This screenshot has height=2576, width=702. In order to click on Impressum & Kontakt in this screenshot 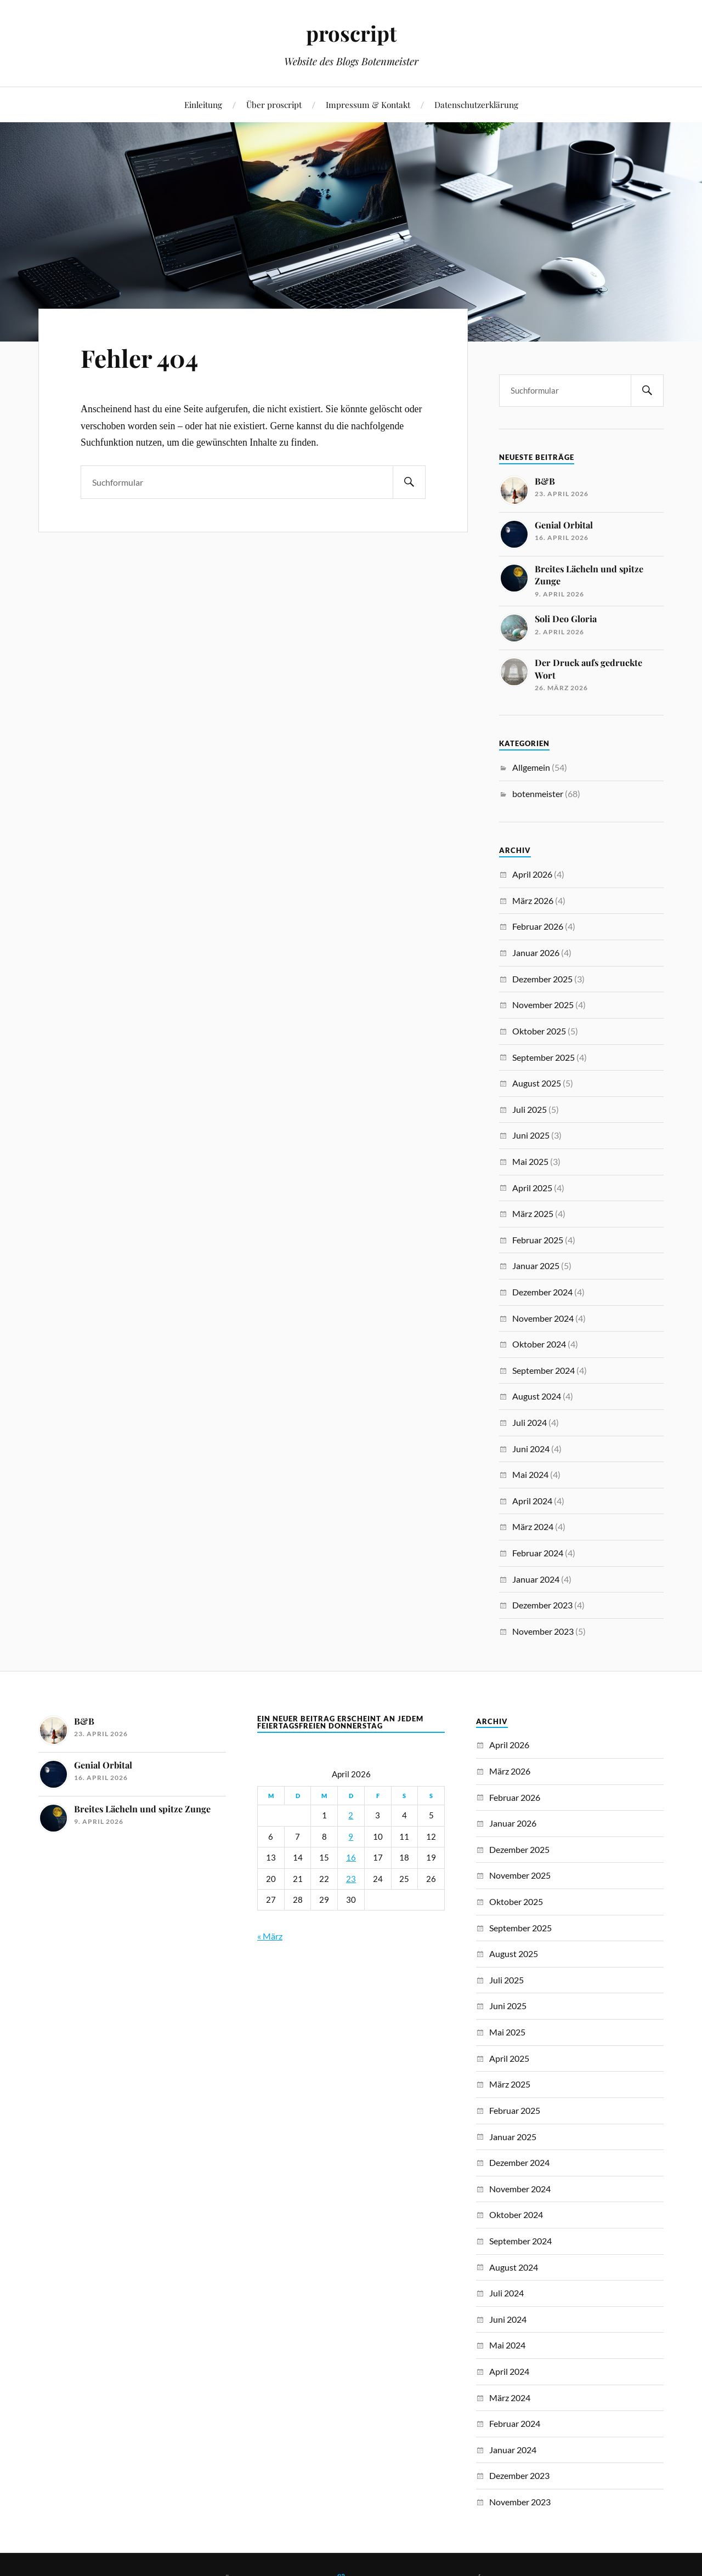, I will do `click(368, 104)`.